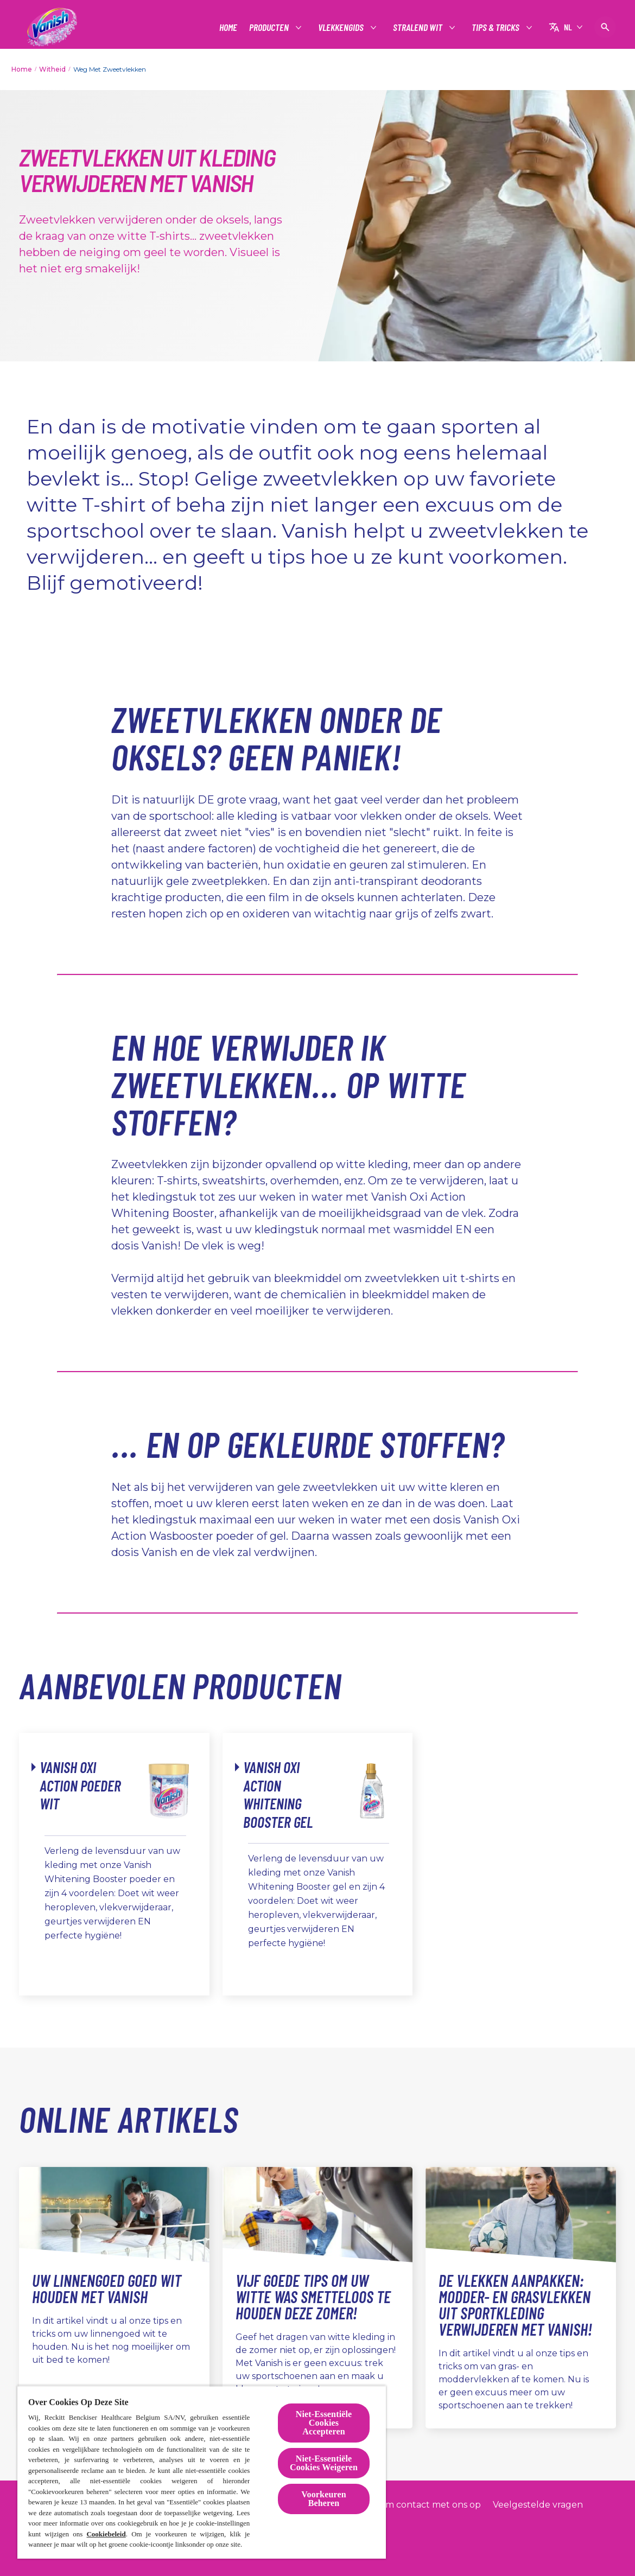 The image size is (635, 2576). What do you see at coordinates (324, 2463) in the screenshot?
I see `Niet-Essentiële Cookies Weigeren` at bounding box center [324, 2463].